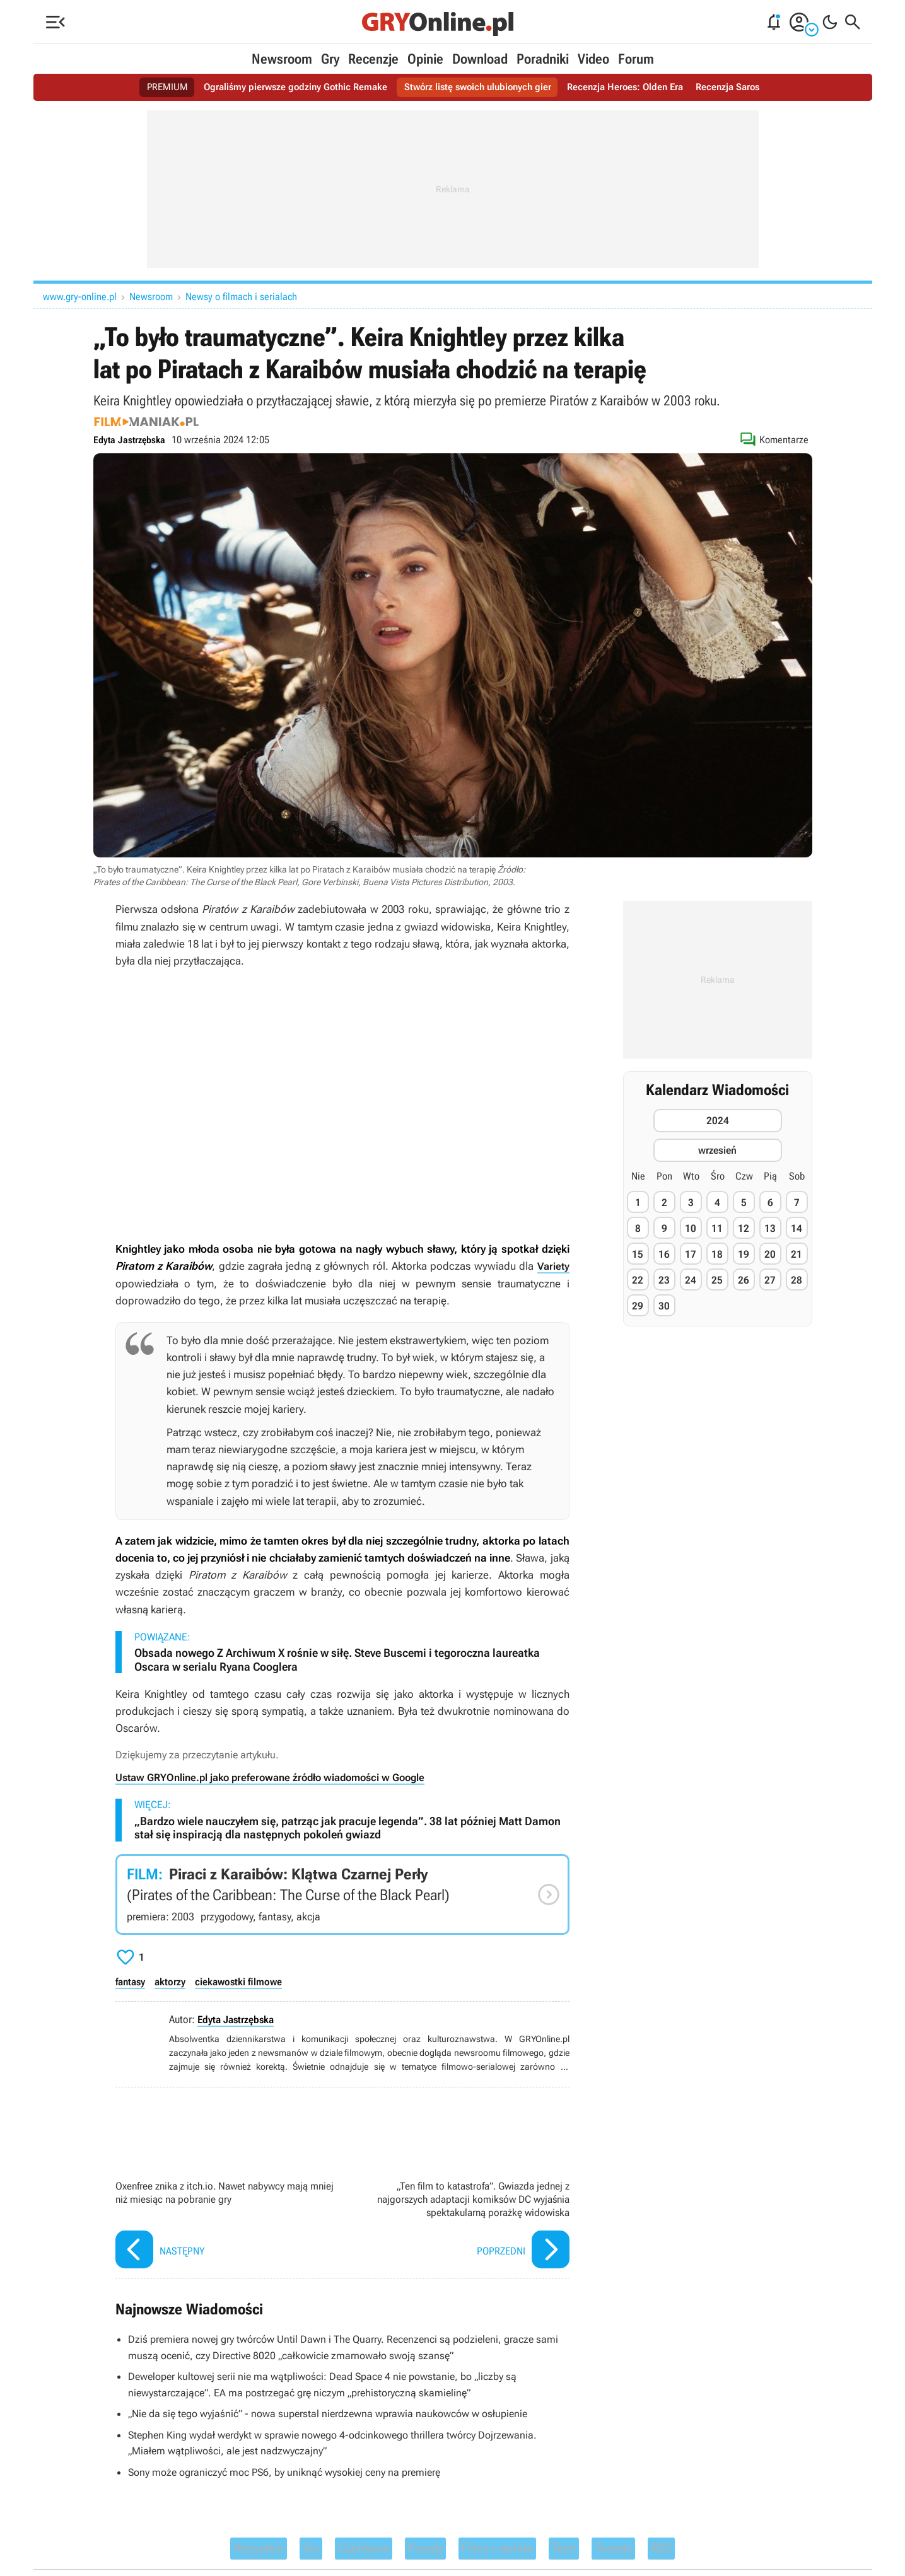 The width and height of the screenshot is (905, 2576). I want to click on Video, so click(593, 59).